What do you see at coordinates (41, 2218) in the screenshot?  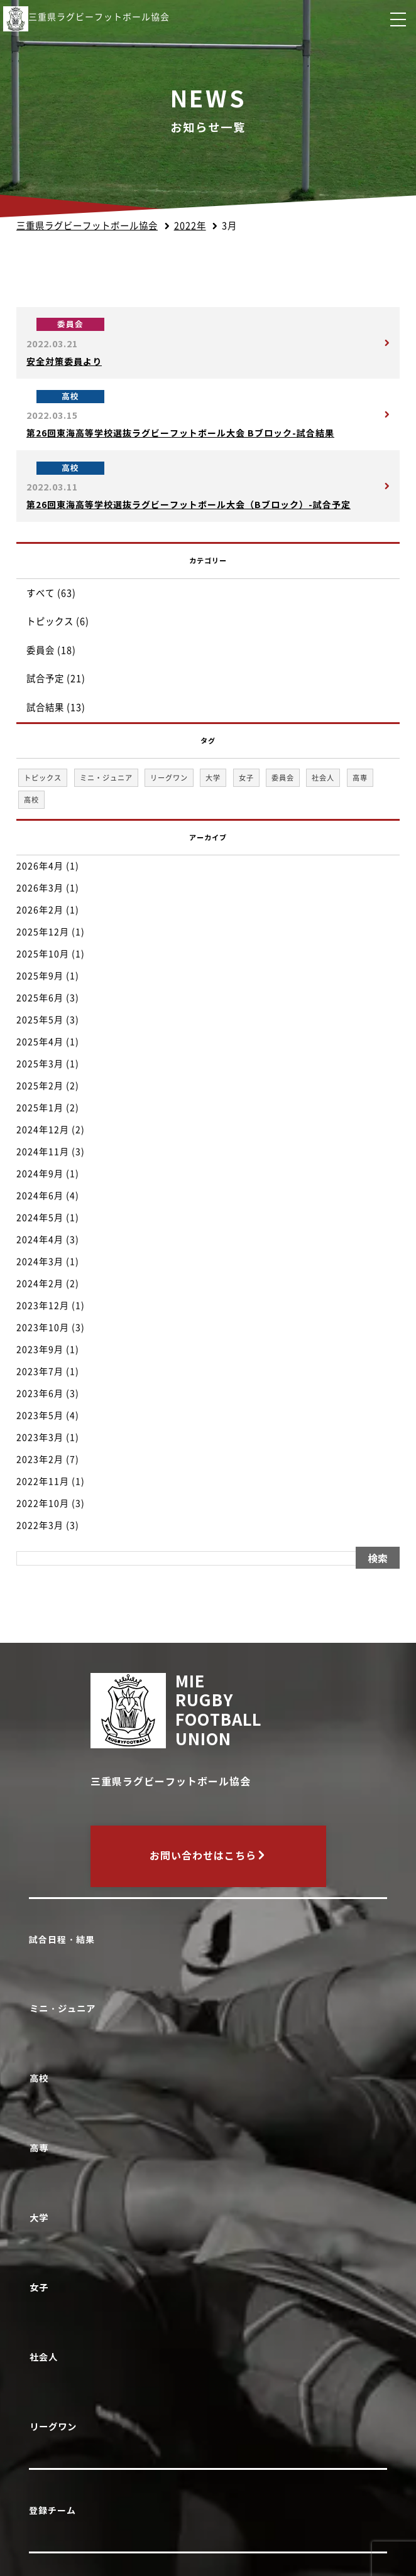 I see `大学` at bounding box center [41, 2218].